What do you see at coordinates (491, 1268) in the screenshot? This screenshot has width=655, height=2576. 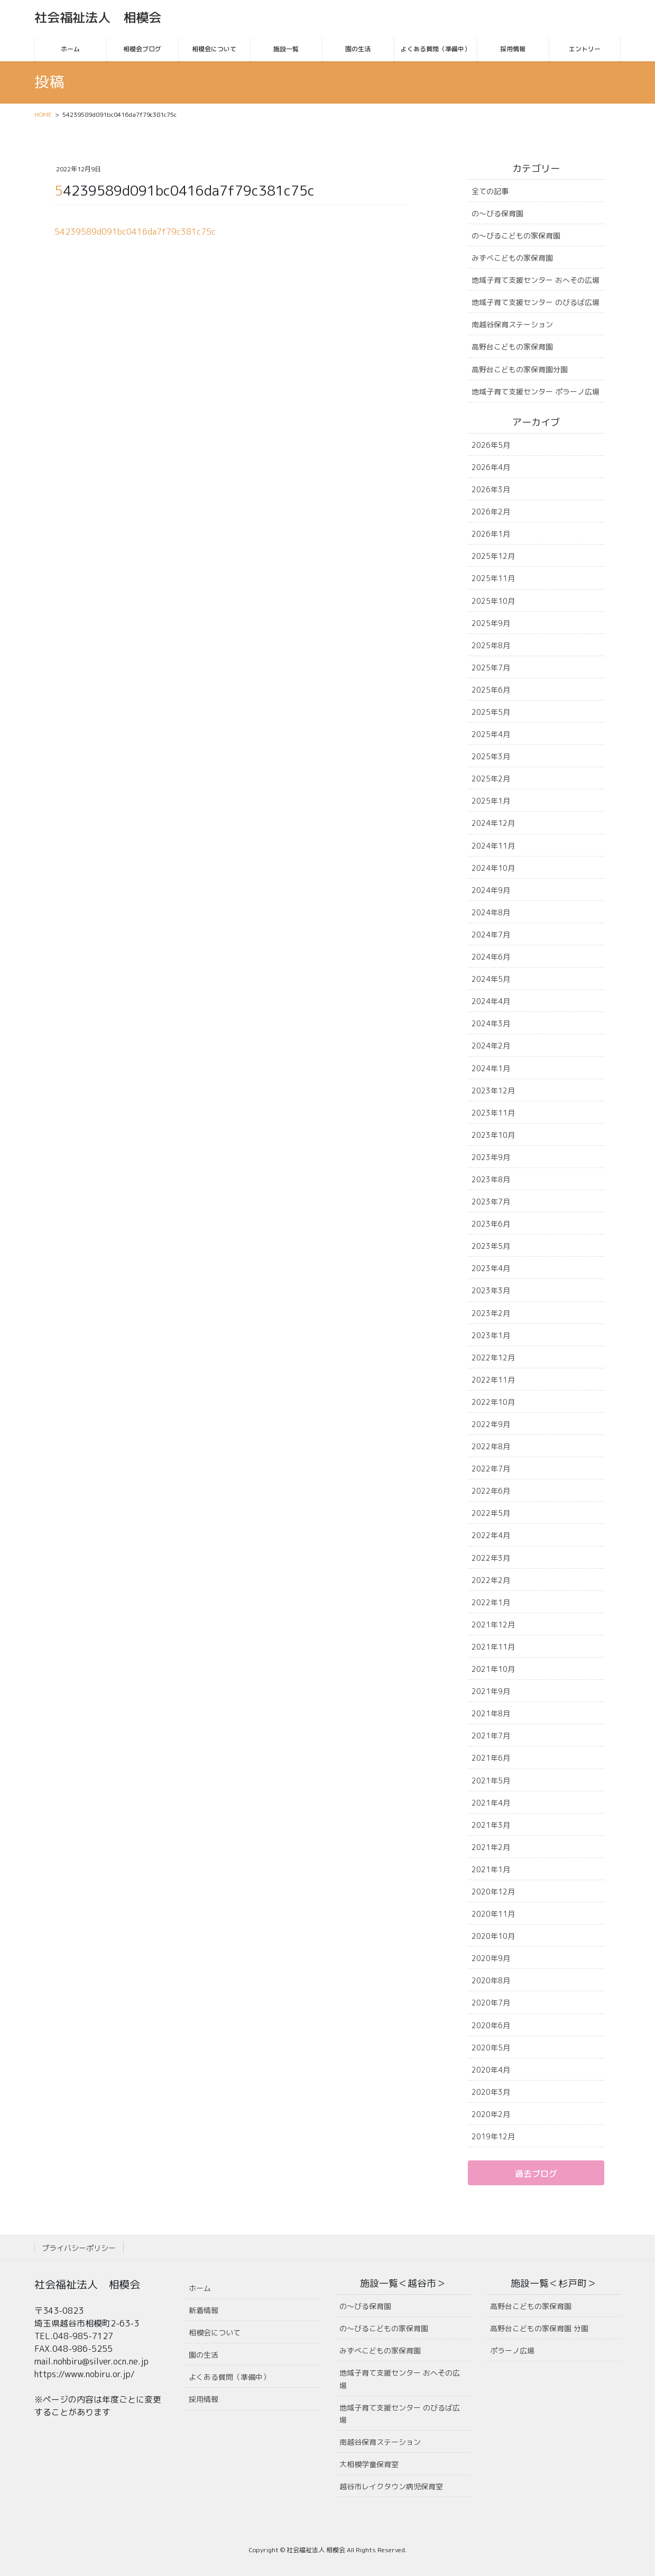 I see `2023年4月` at bounding box center [491, 1268].